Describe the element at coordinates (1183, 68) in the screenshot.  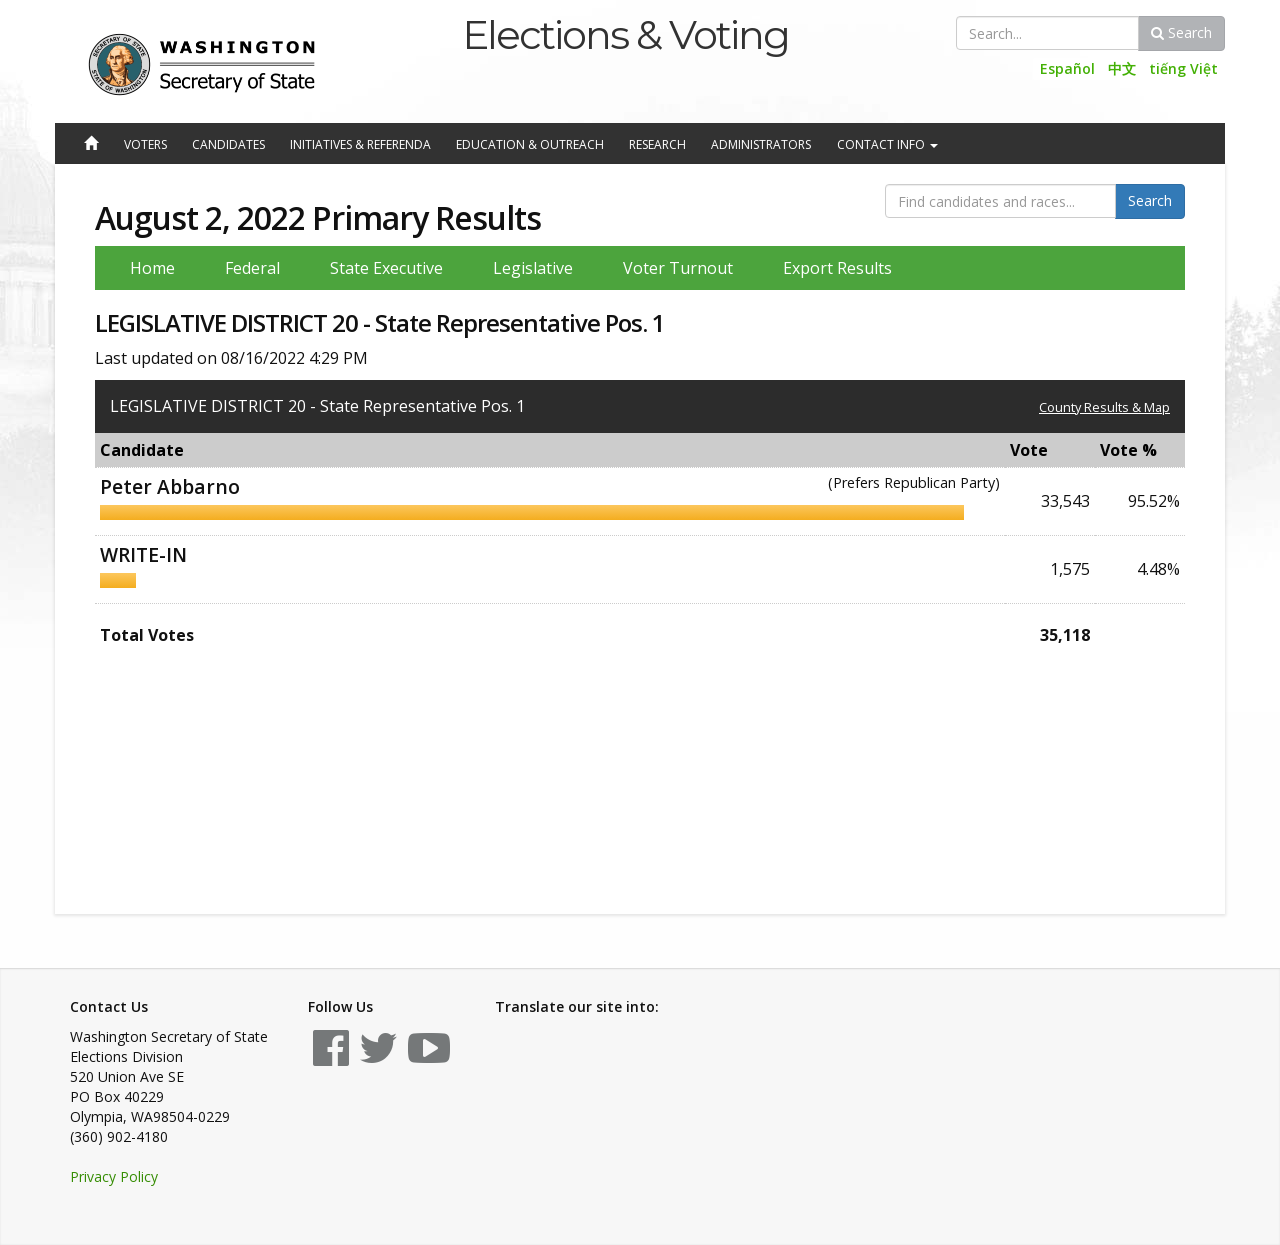
I see `tiếng Việt` at that location.